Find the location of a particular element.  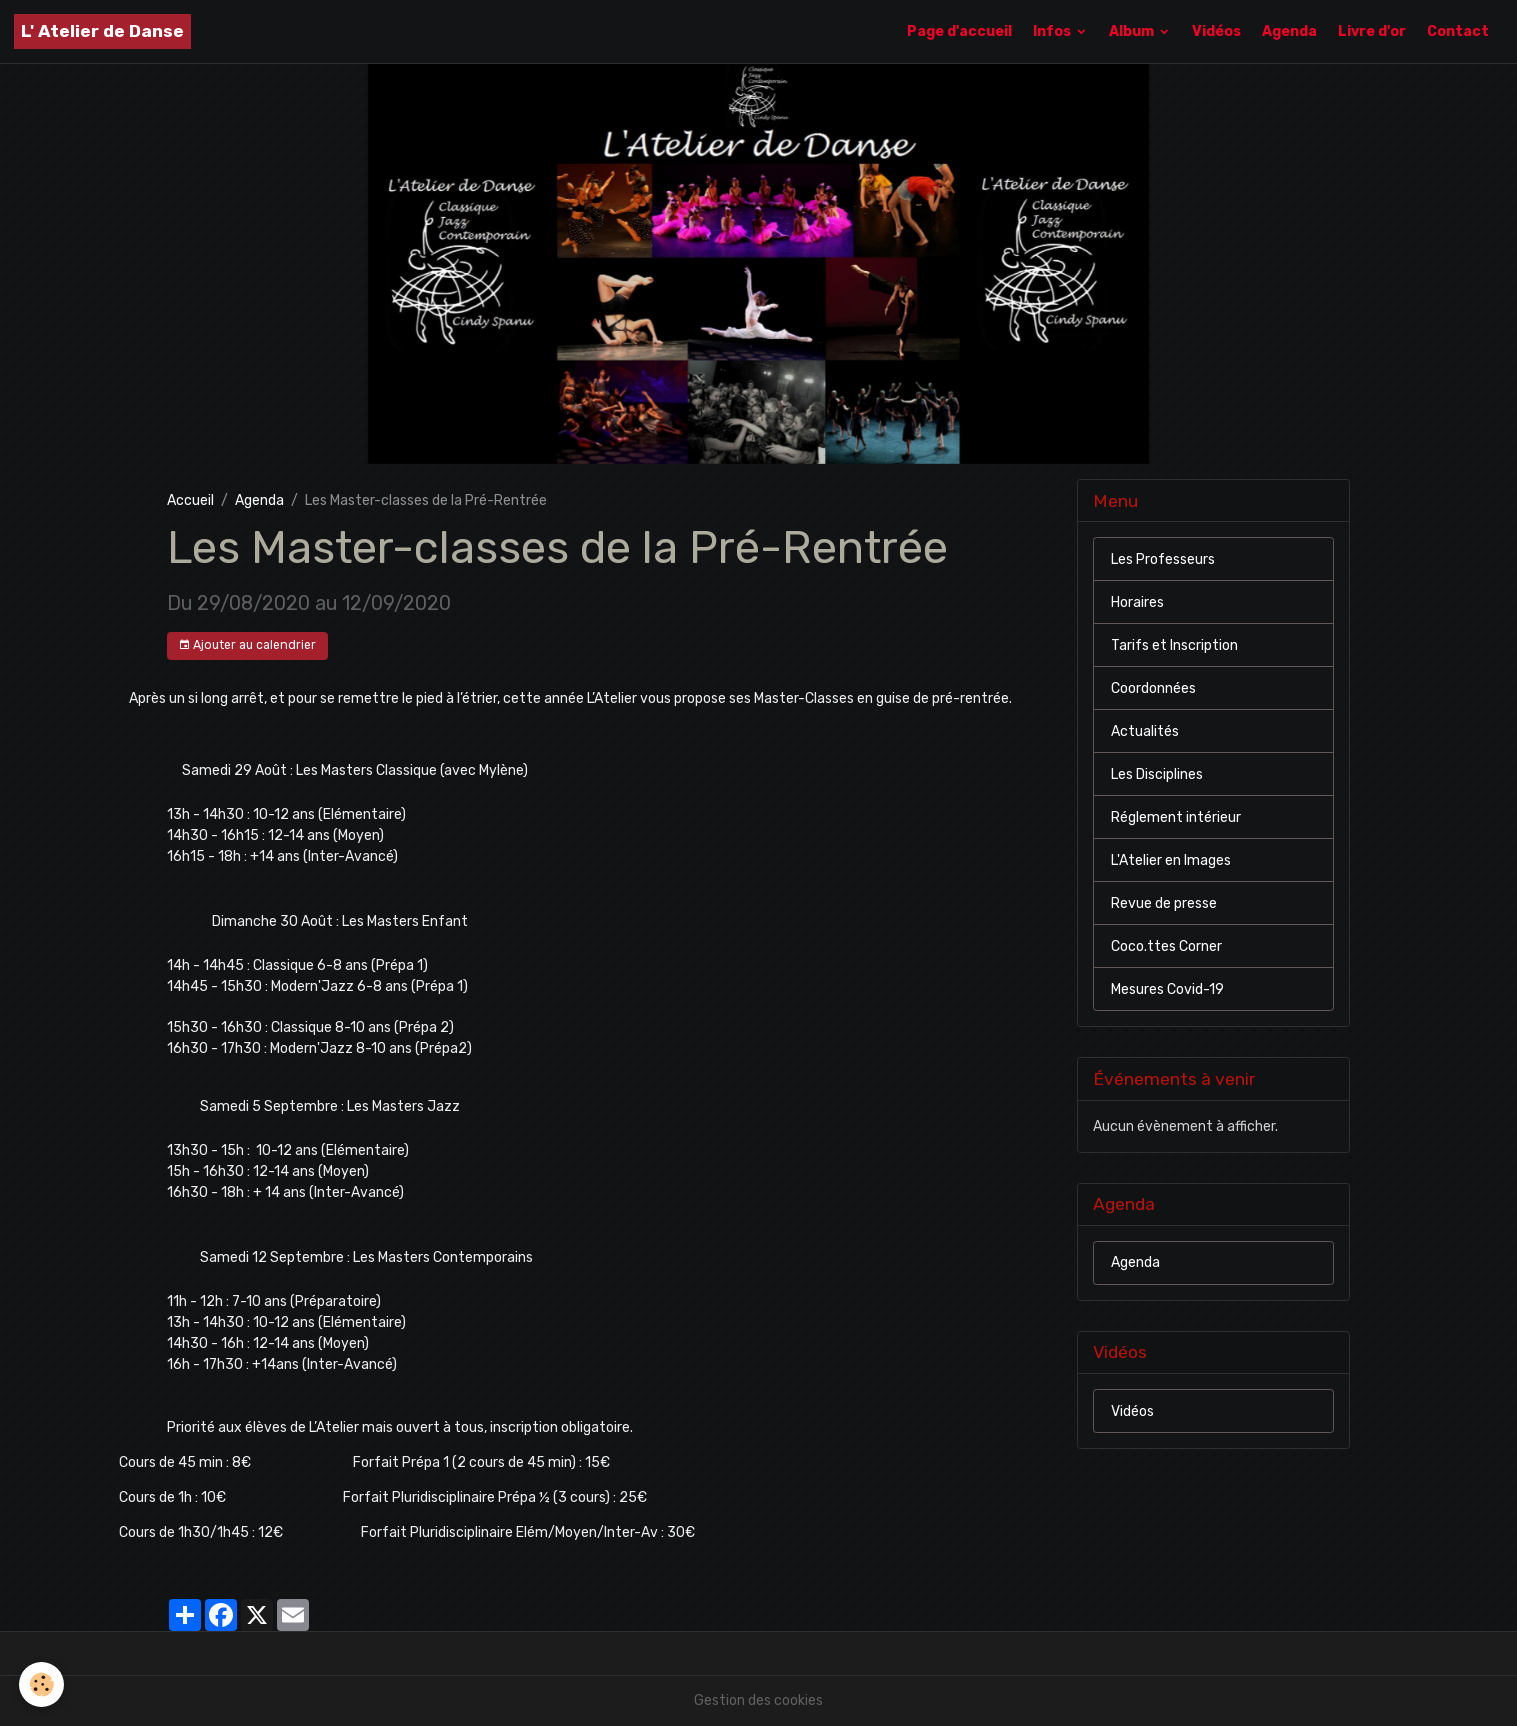

Ajouter au calendrier is located at coordinates (247, 645).